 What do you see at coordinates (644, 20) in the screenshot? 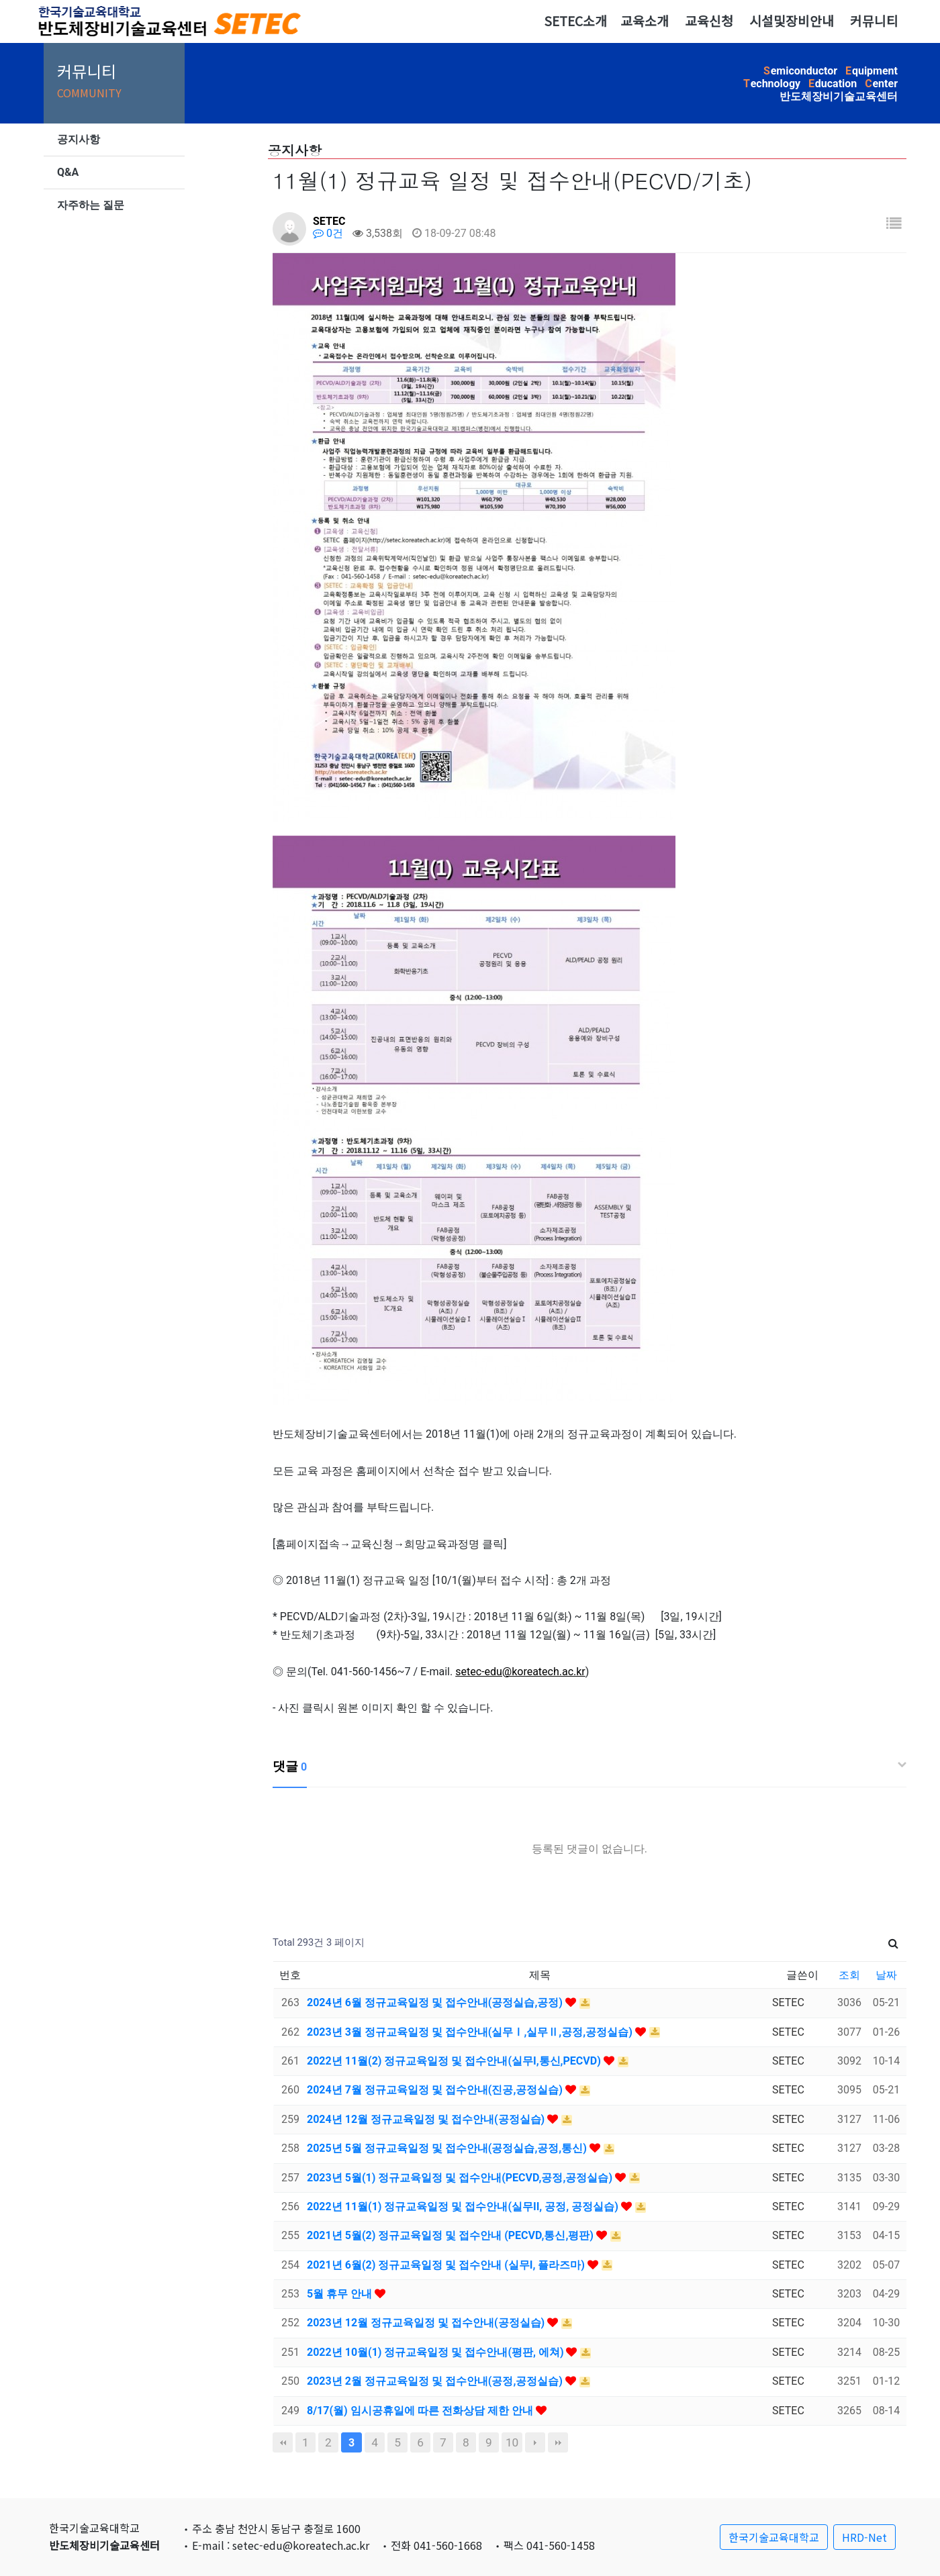
I see `교육소개 [button]` at bounding box center [644, 20].